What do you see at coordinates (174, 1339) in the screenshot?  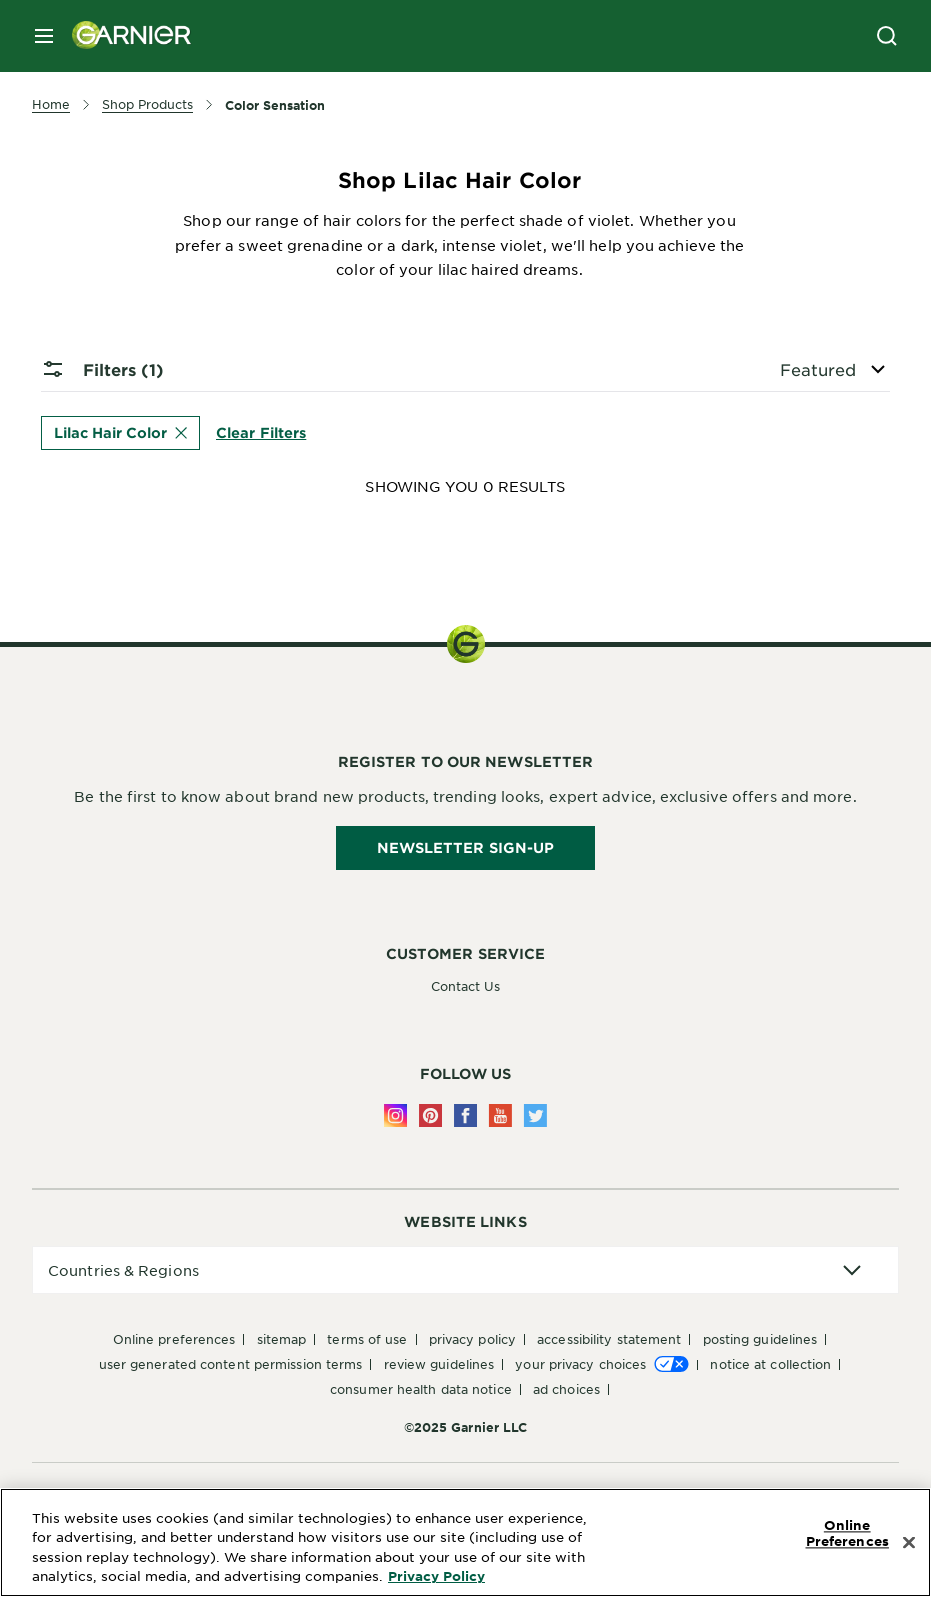 I see `Online Preferences` at bounding box center [174, 1339].